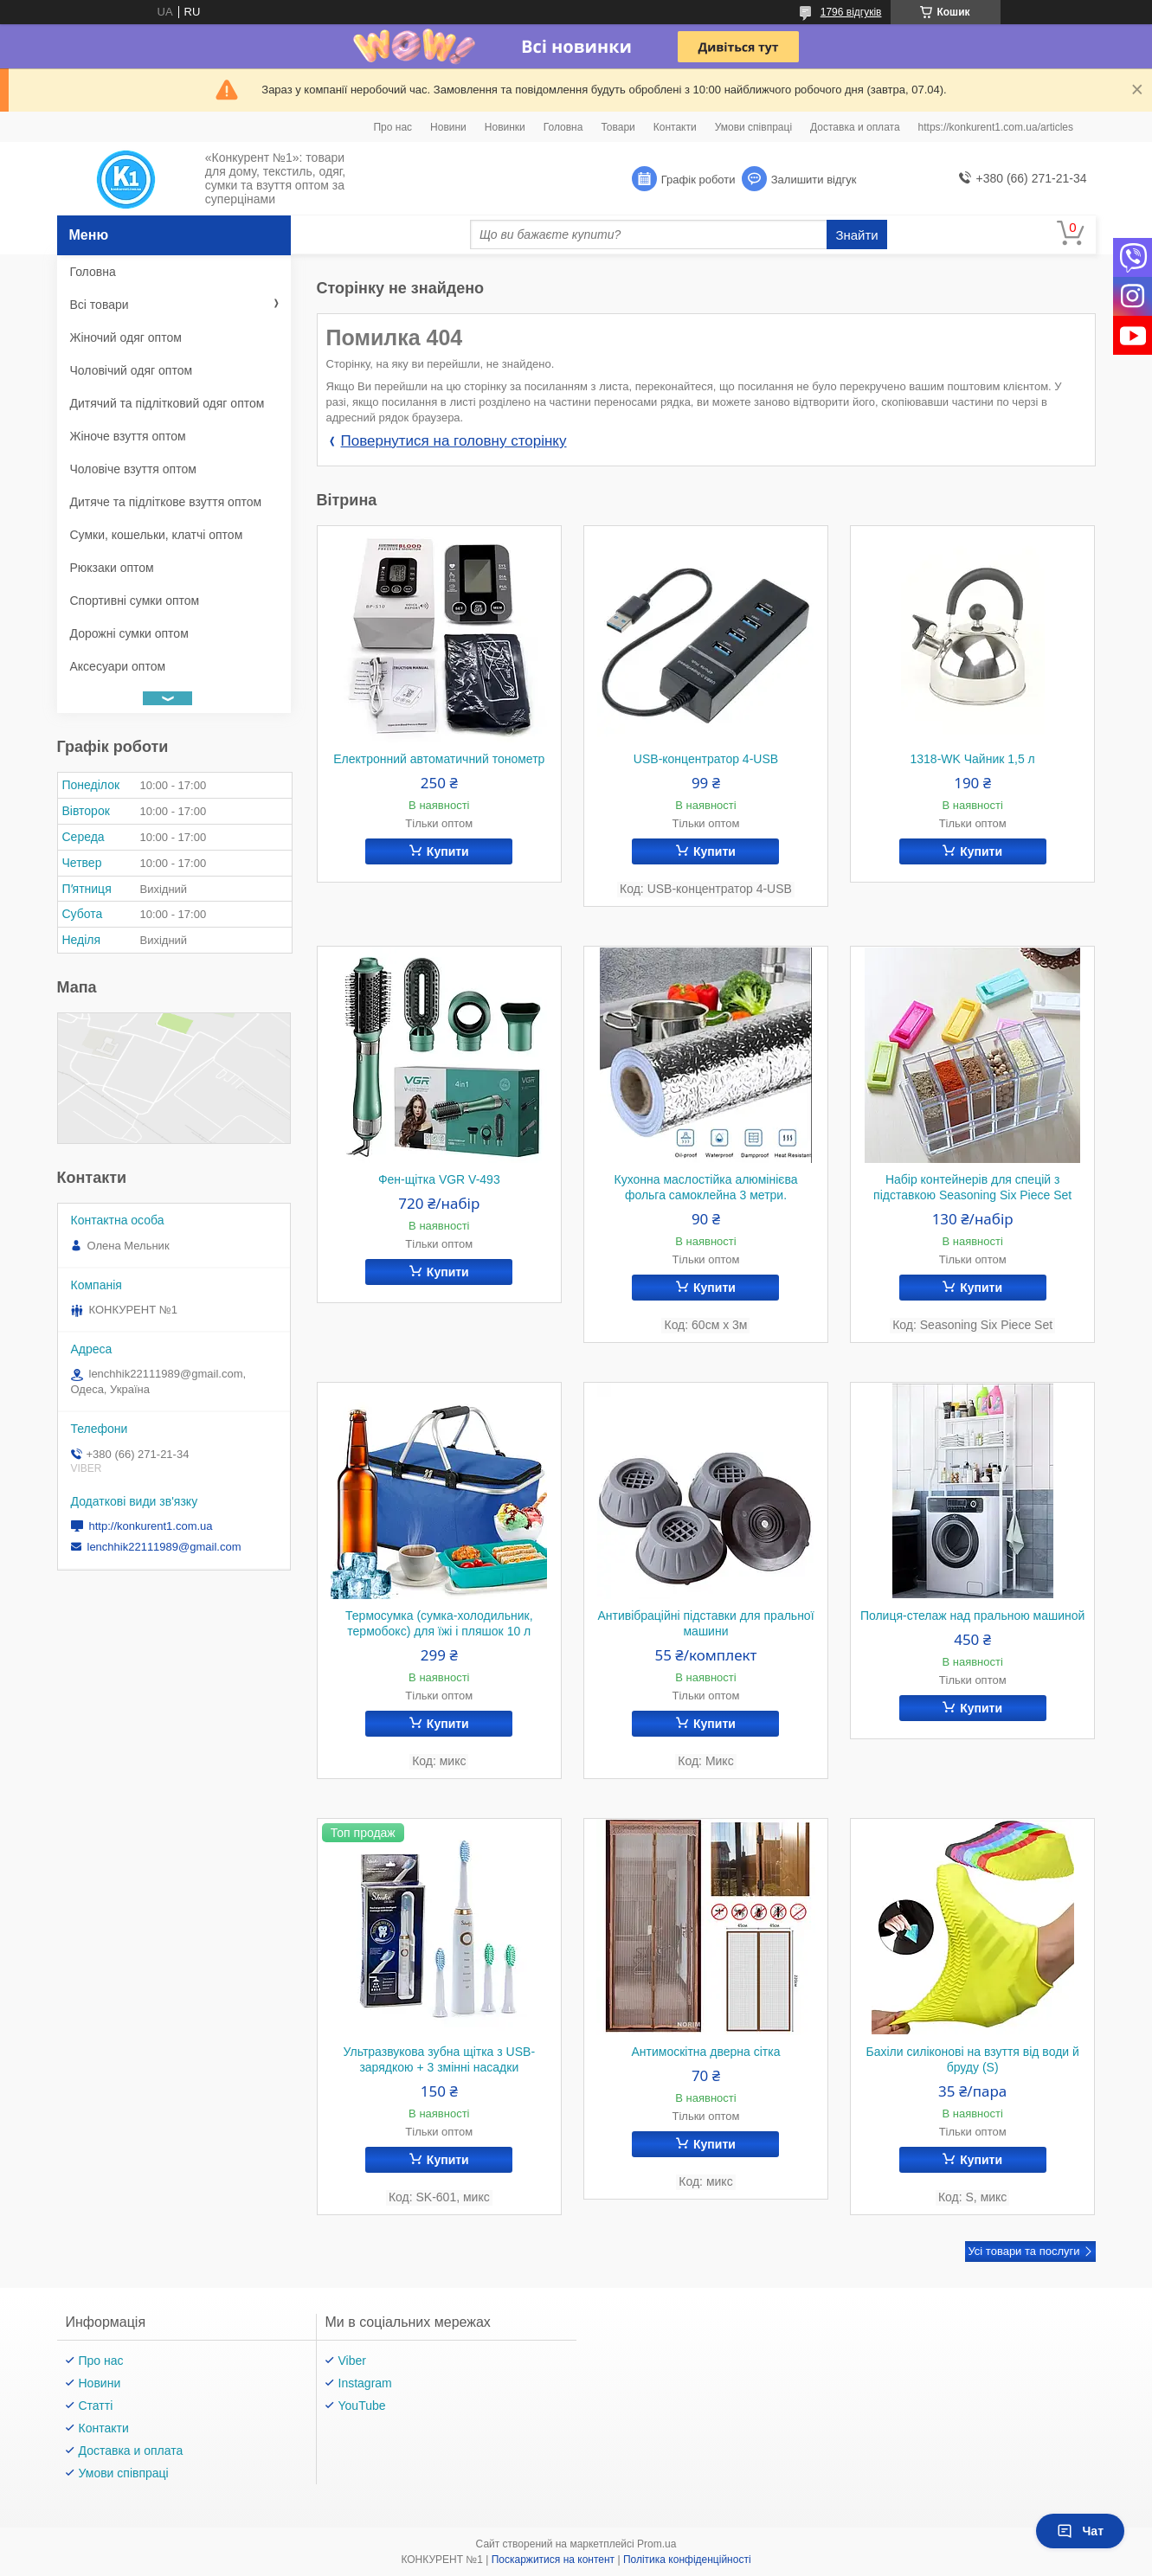 The height and width of the screenshot is (2576, 1152). Describe the element at coordinates (131, 370) in the screenshot. I see `Чоловічий одяг оптом` at that location.